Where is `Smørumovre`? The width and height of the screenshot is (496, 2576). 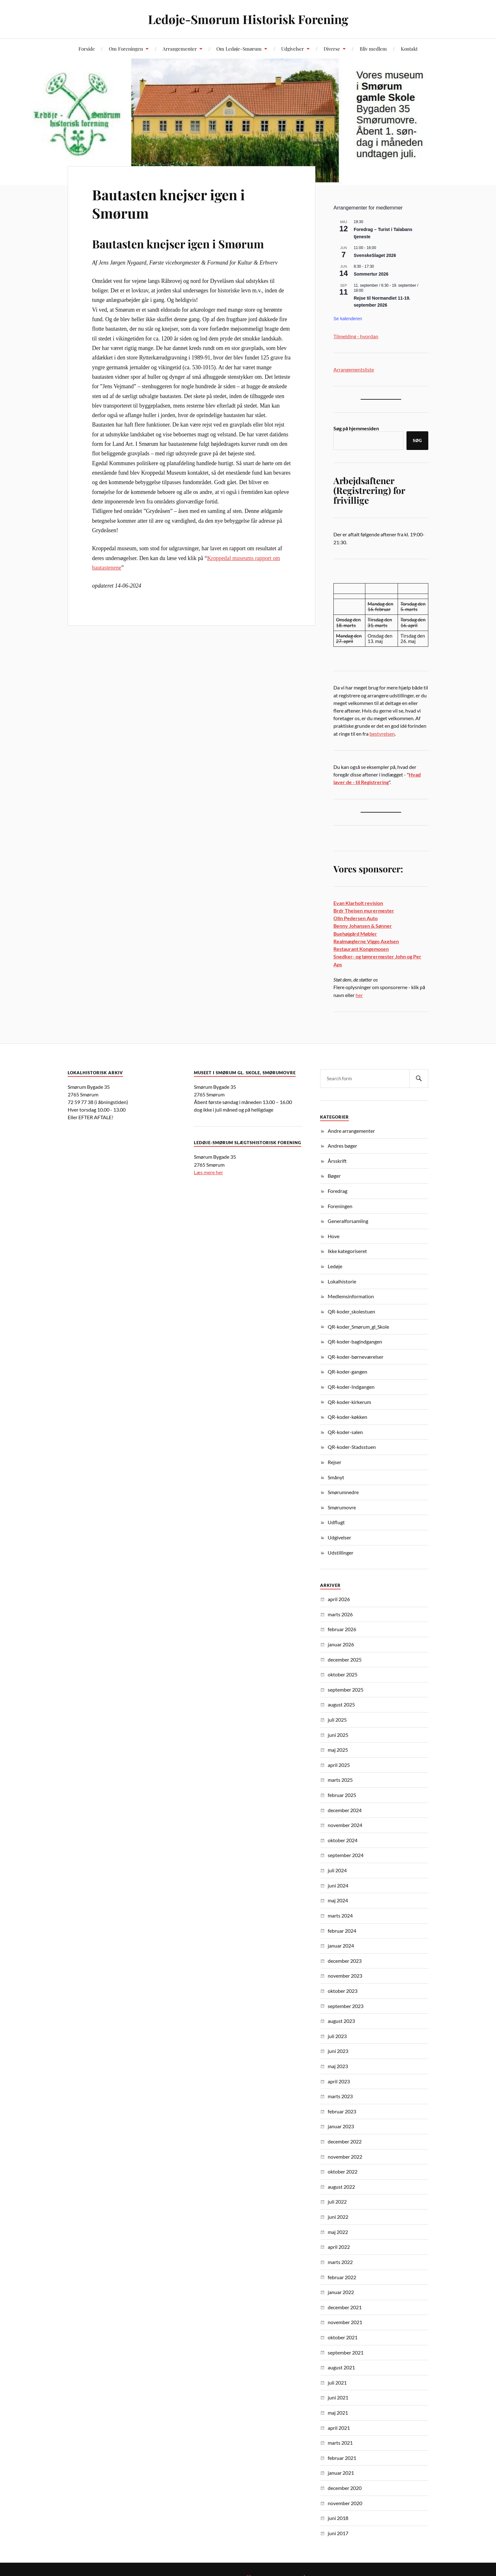 Smørumovre is located at coordinates (342, 1507).